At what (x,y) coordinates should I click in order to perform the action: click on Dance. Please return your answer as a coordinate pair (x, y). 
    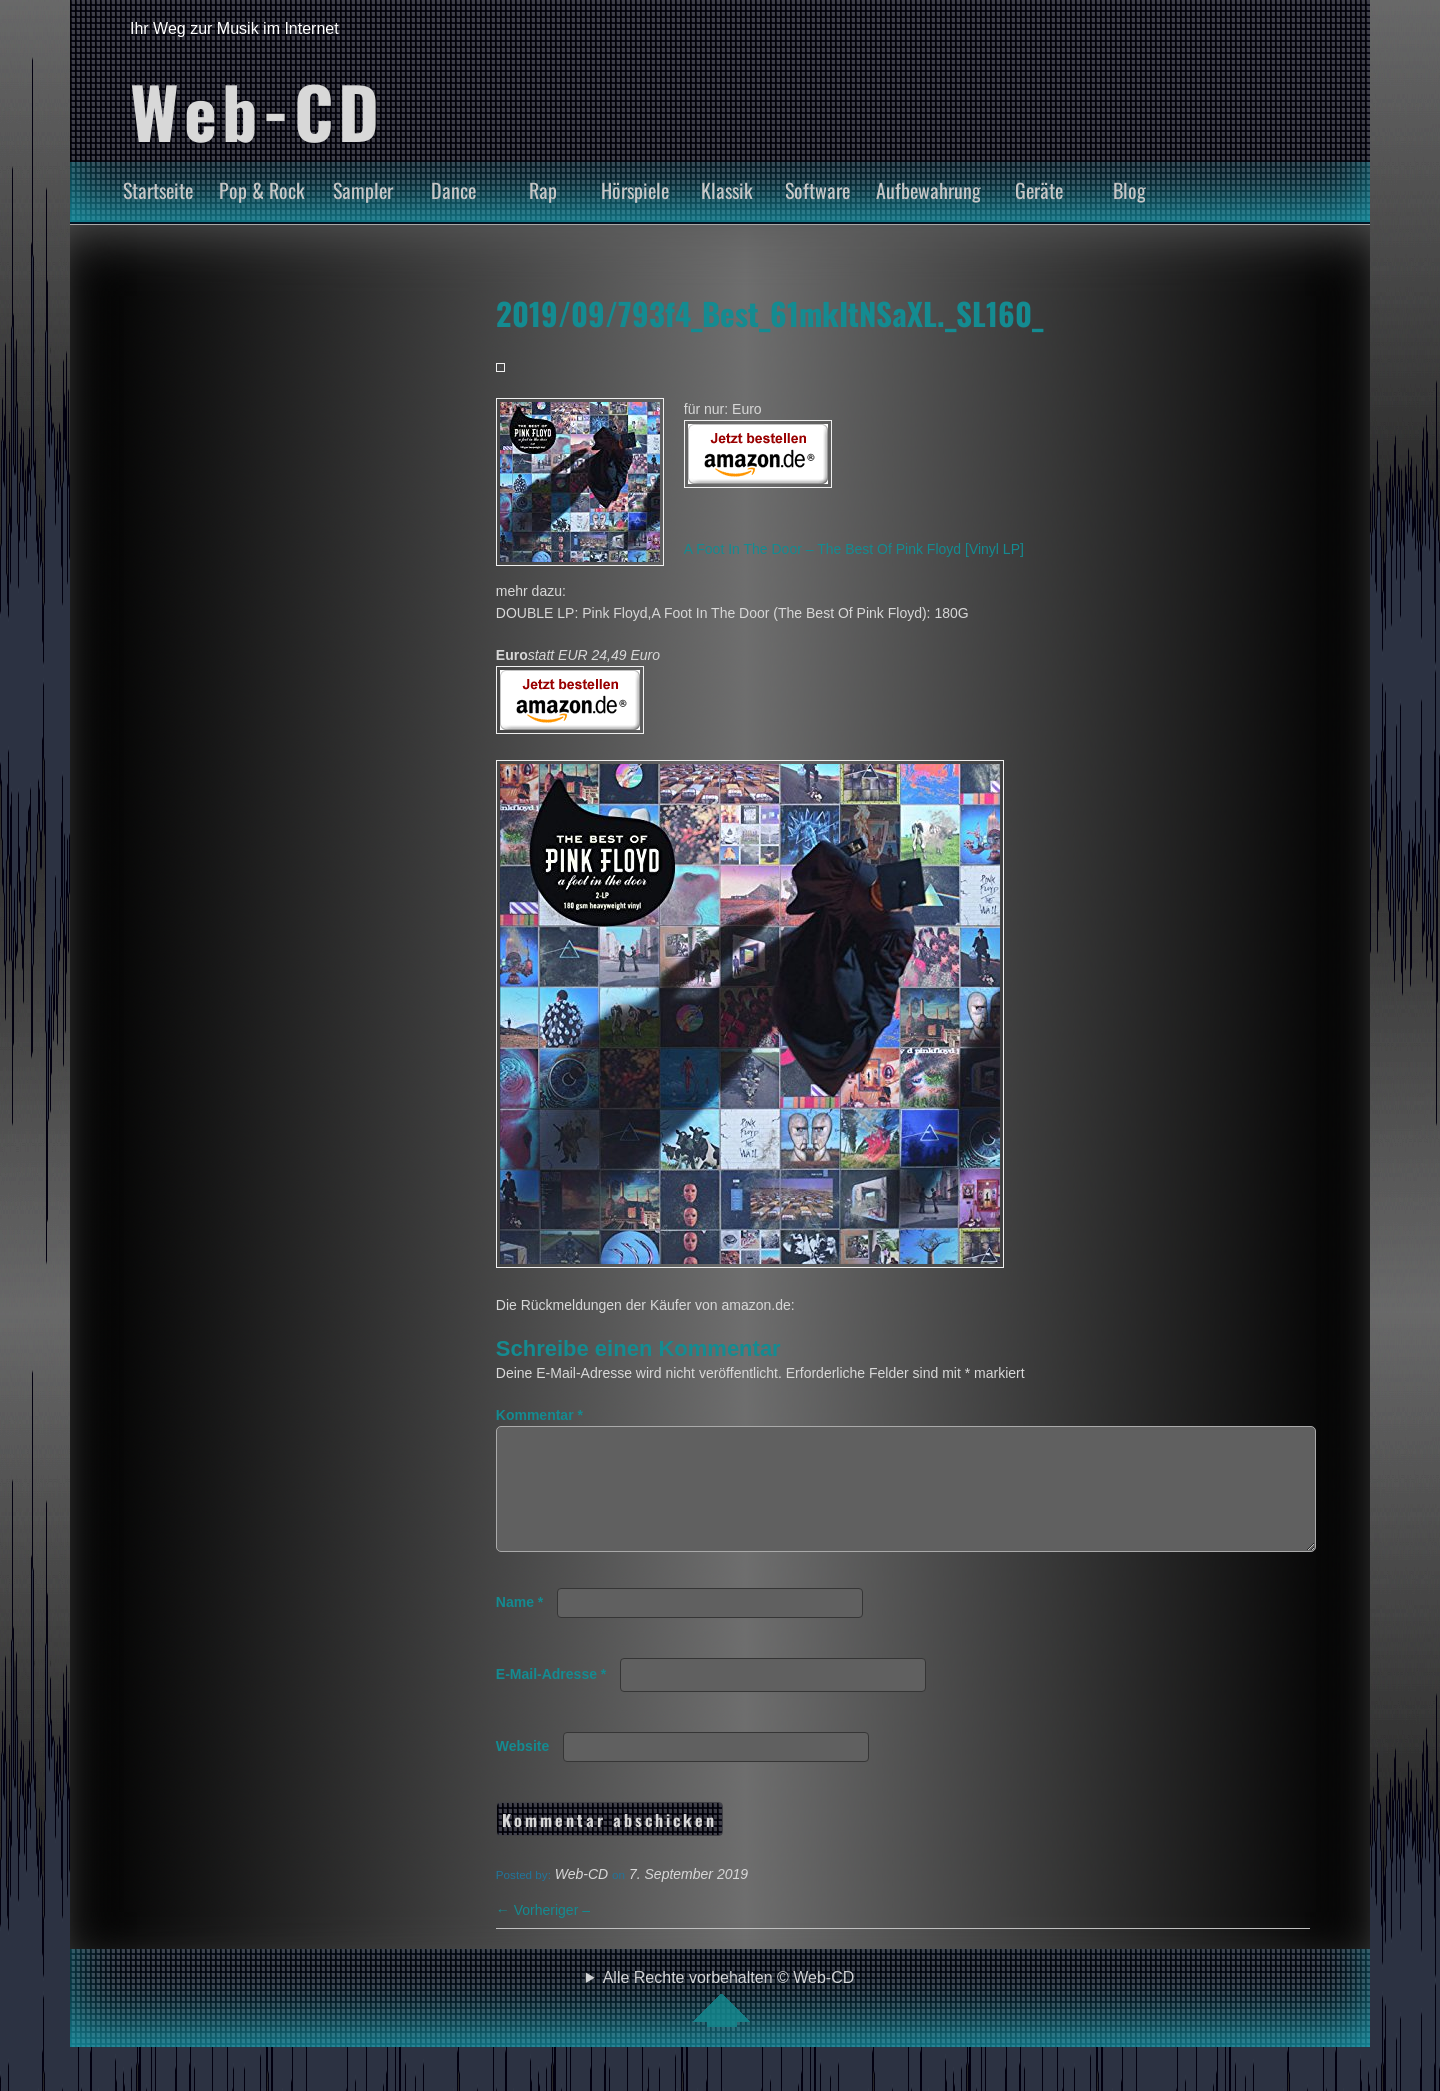
    Looking at the image, I should click on (453, 190).